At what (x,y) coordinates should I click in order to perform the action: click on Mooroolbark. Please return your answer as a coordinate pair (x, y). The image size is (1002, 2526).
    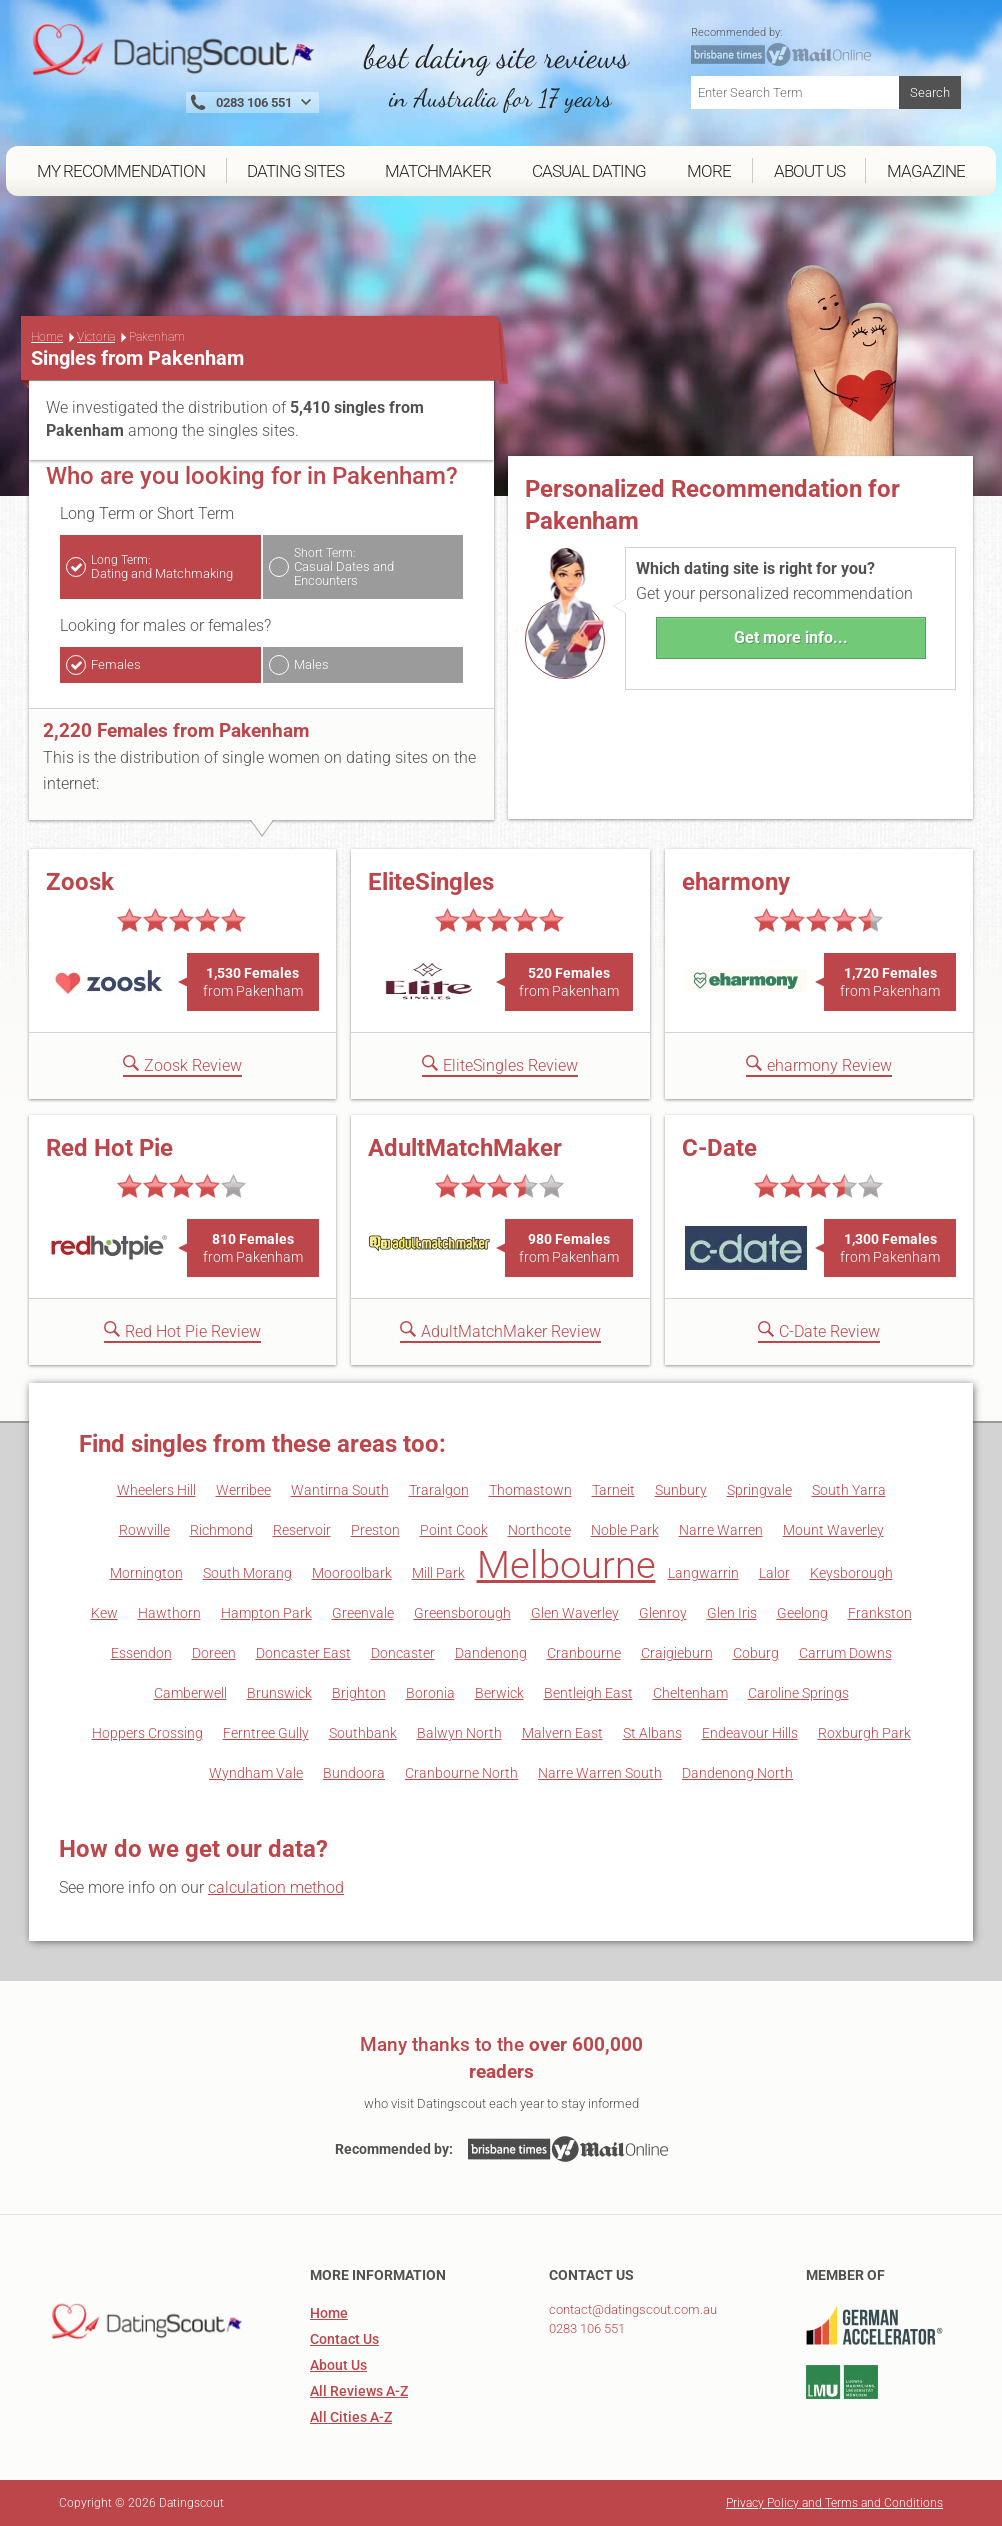
    Looking at the image, I should click on (352, 1573).